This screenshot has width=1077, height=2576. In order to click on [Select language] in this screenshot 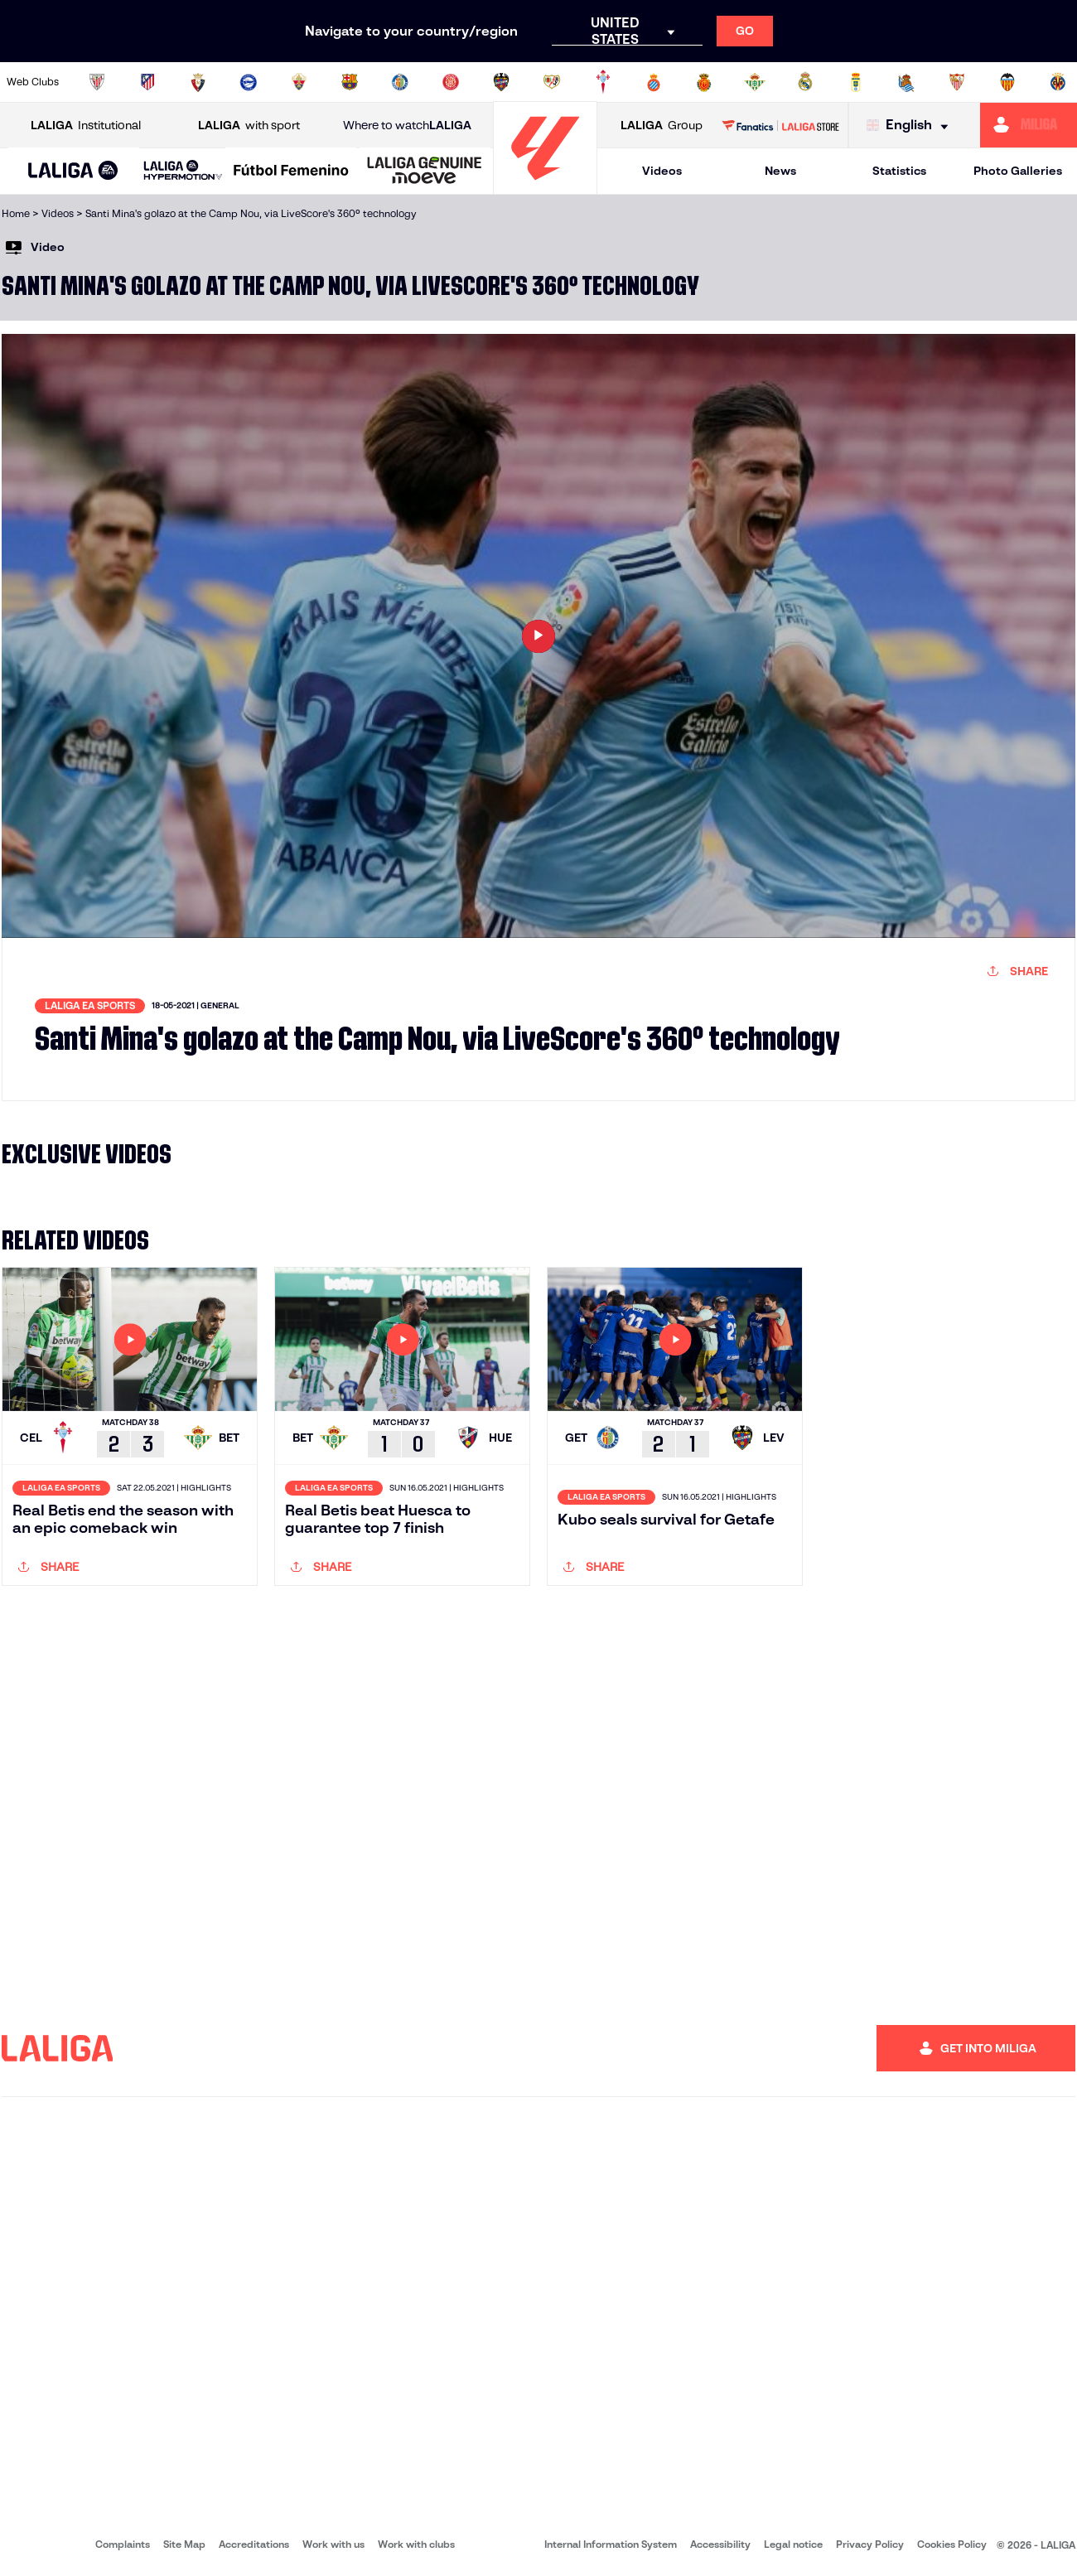, I will do `click(911, 125)`.